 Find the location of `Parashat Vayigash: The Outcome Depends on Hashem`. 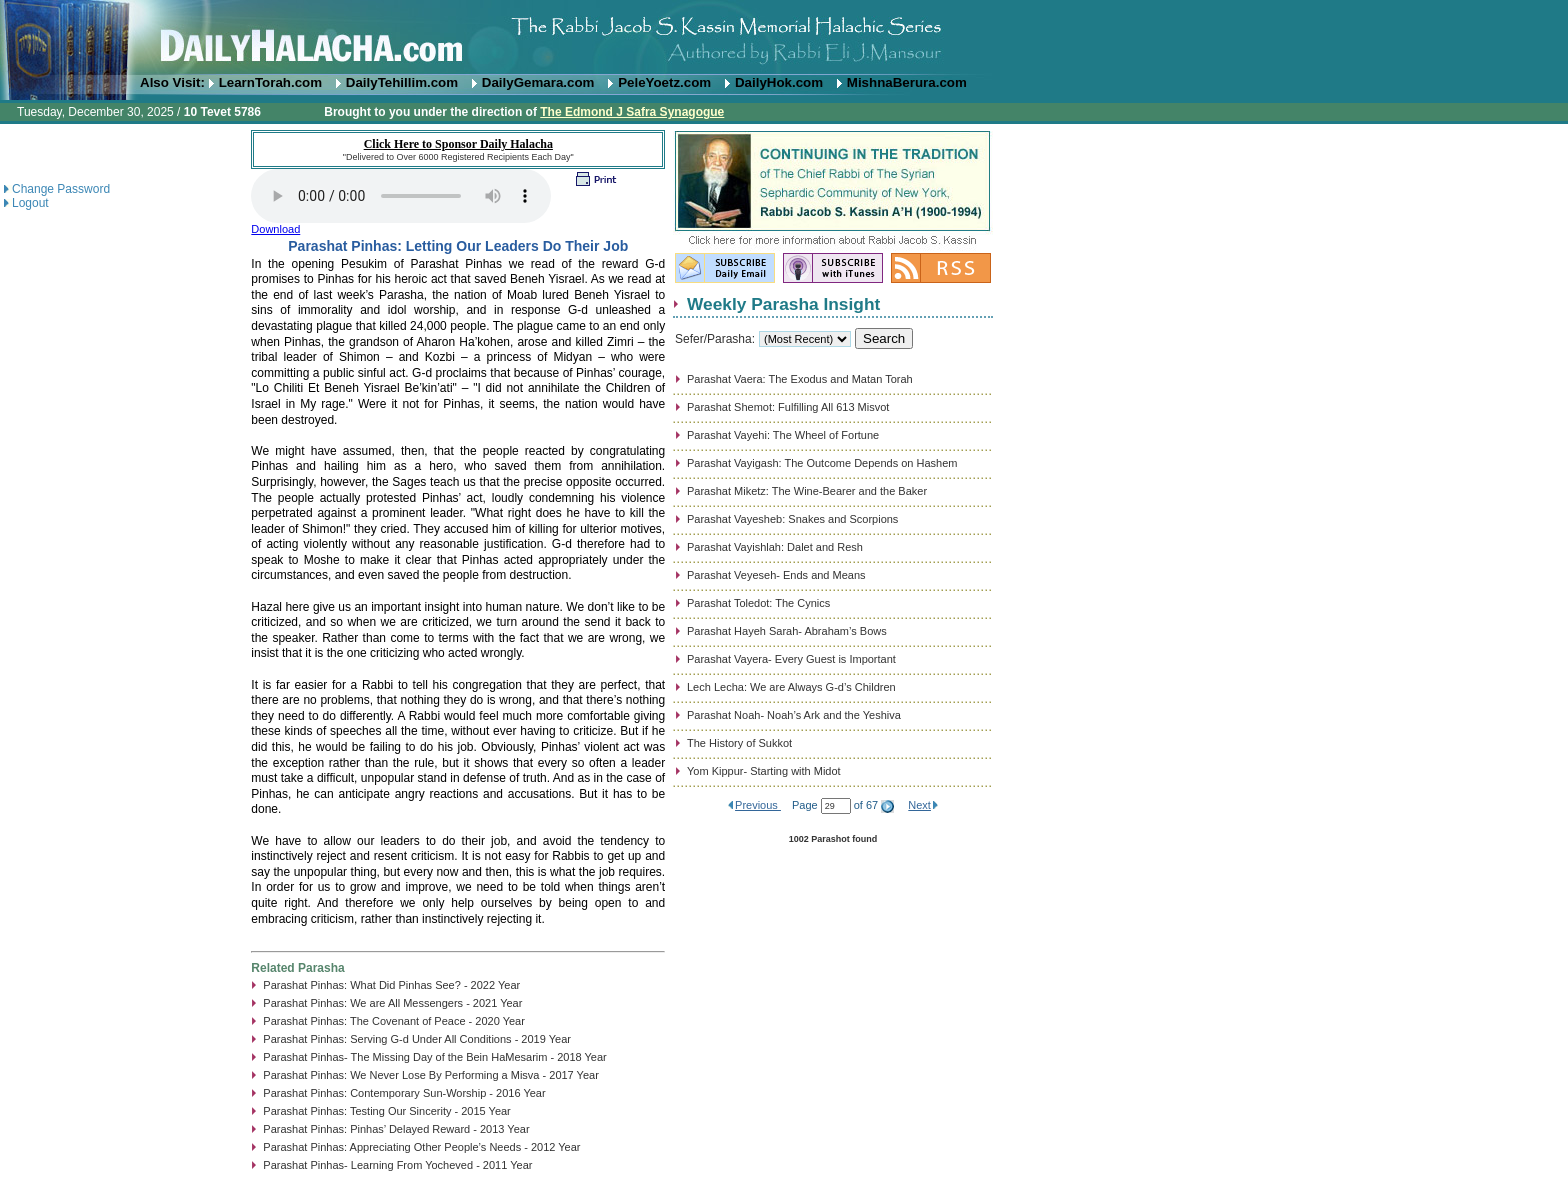

Parashat Vayigash: The Outcome Depends on Hashem is located at coordinates (822, 463).